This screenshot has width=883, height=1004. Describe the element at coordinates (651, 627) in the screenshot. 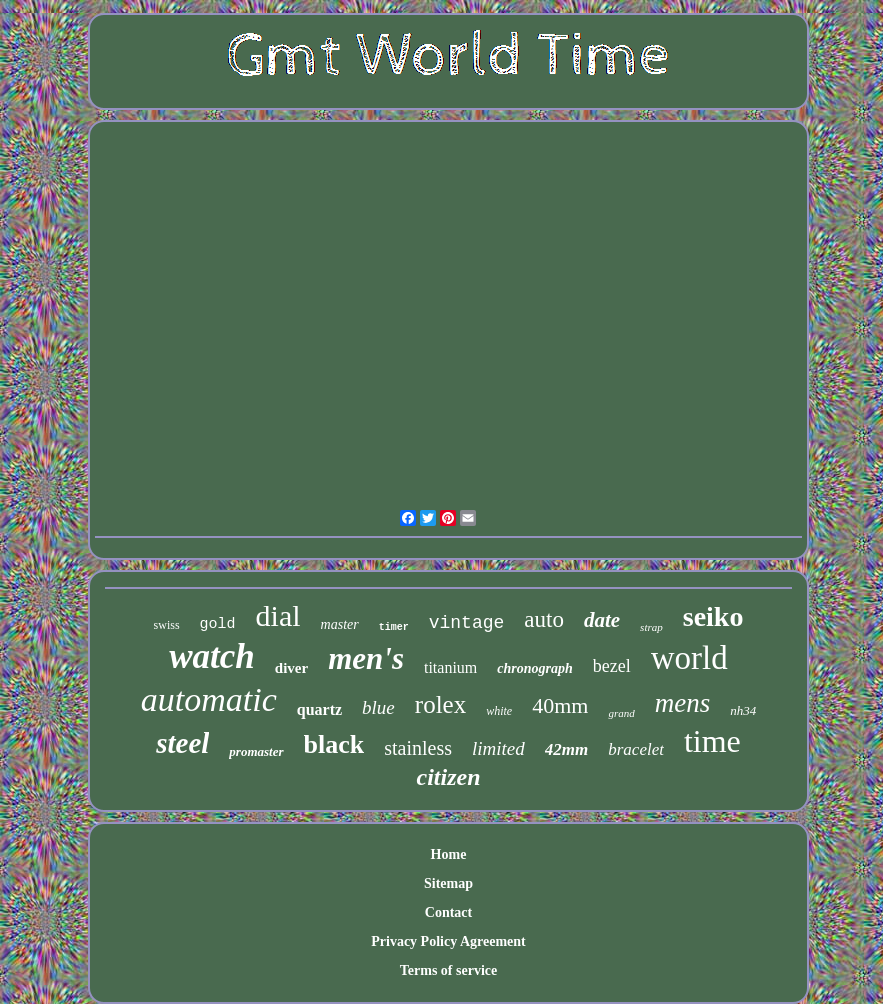

I see `strap` at that location.